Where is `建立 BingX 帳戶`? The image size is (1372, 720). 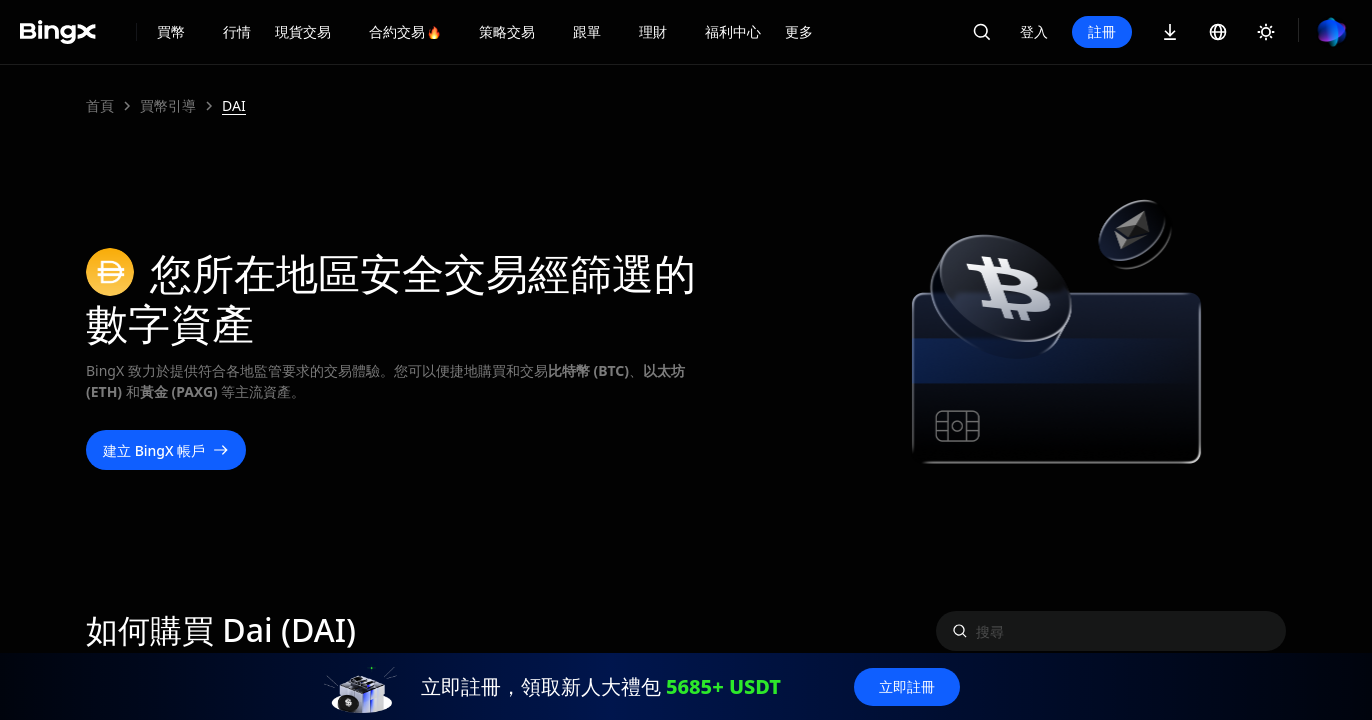
建立 BingX 帳戶 is located at coordinates (166, 450).